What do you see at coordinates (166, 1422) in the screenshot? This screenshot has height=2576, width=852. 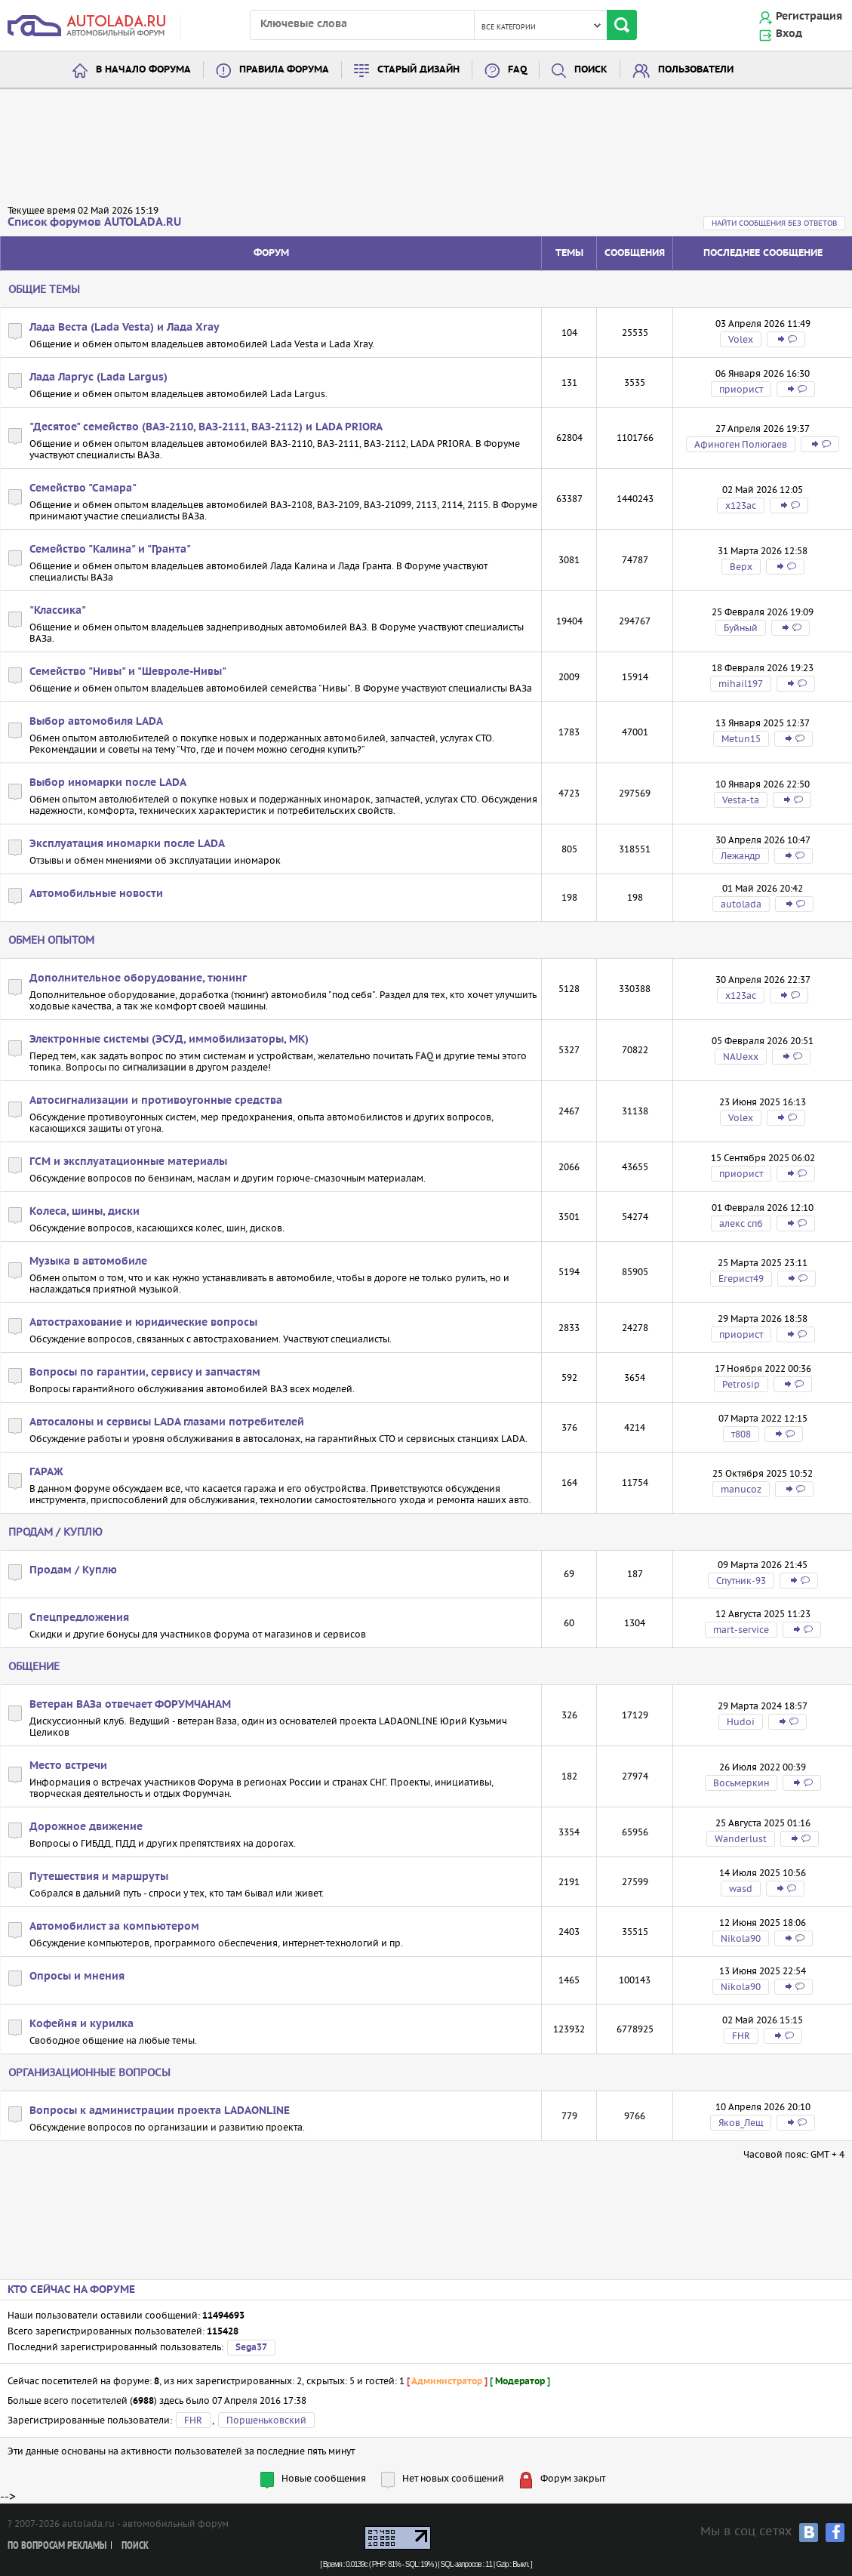 I see `Автосалоны и сервисы LADA глазами потребителей` at bounding box center [166, 1422].